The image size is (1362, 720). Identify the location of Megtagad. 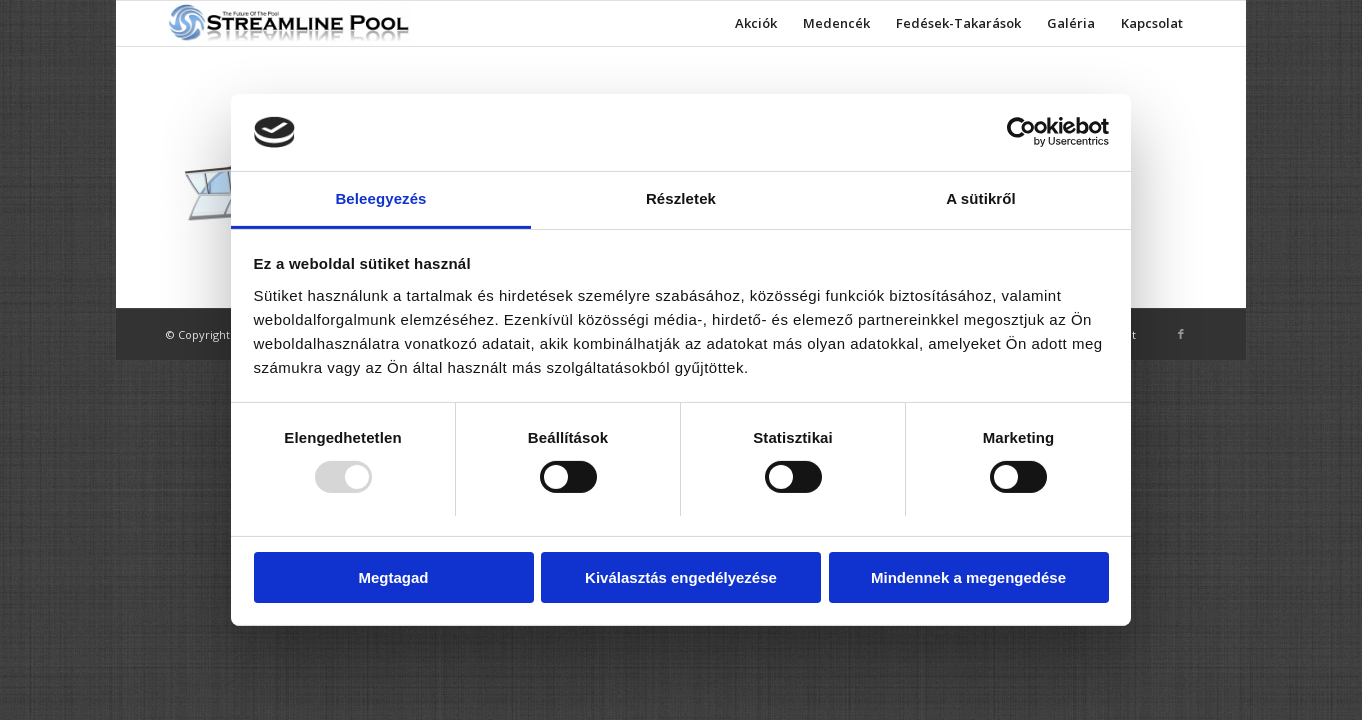
(393, 577).